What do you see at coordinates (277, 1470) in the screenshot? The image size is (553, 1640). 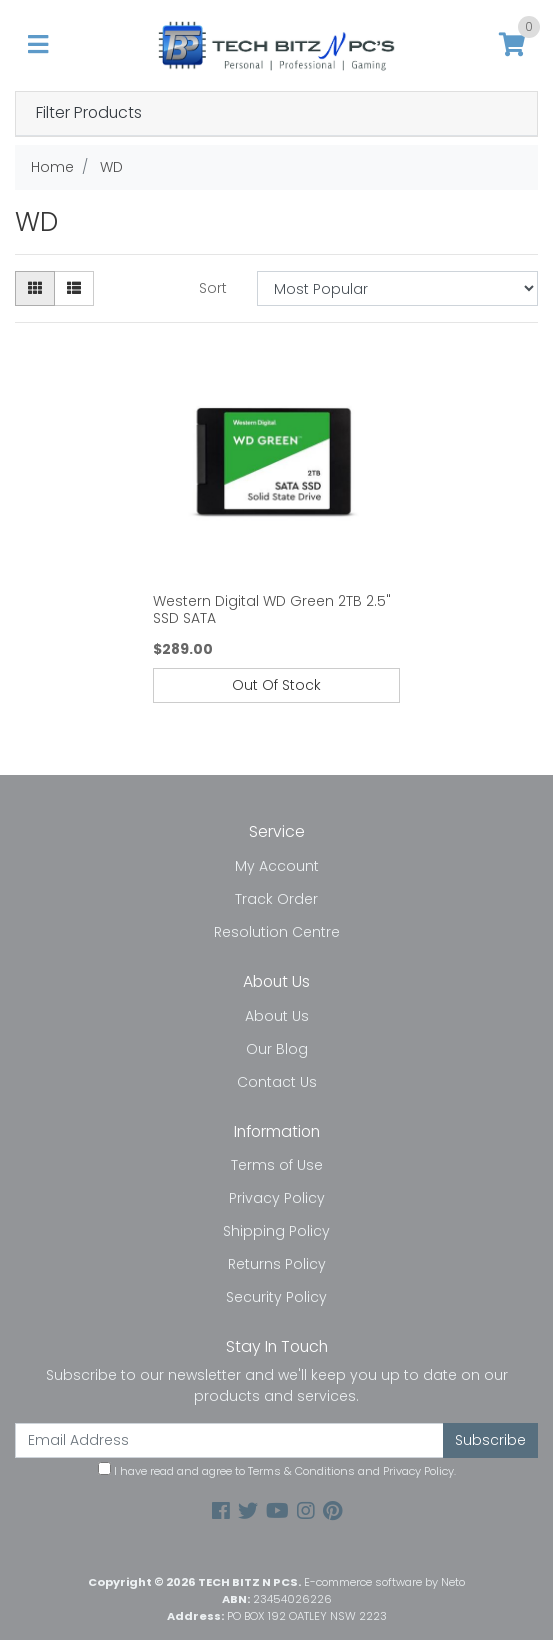 I see `I have read and agree to and .` at bounding box center [277, 1470].